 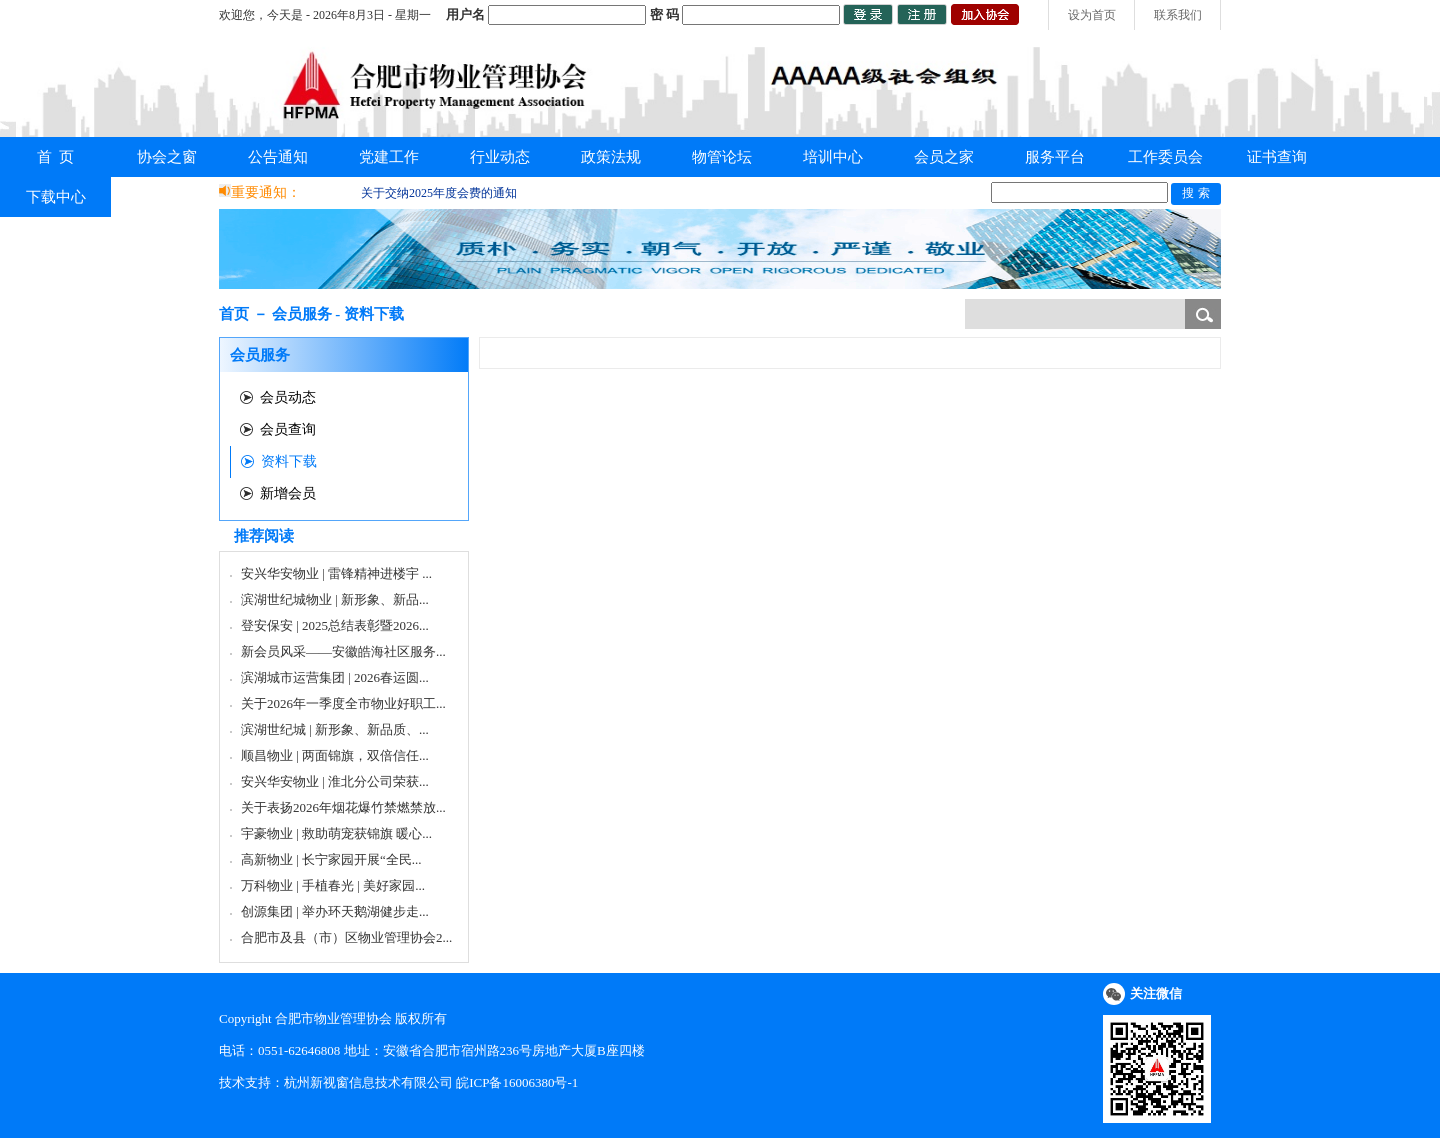 I want to click on 资料下载, so click(x=289, y=461).